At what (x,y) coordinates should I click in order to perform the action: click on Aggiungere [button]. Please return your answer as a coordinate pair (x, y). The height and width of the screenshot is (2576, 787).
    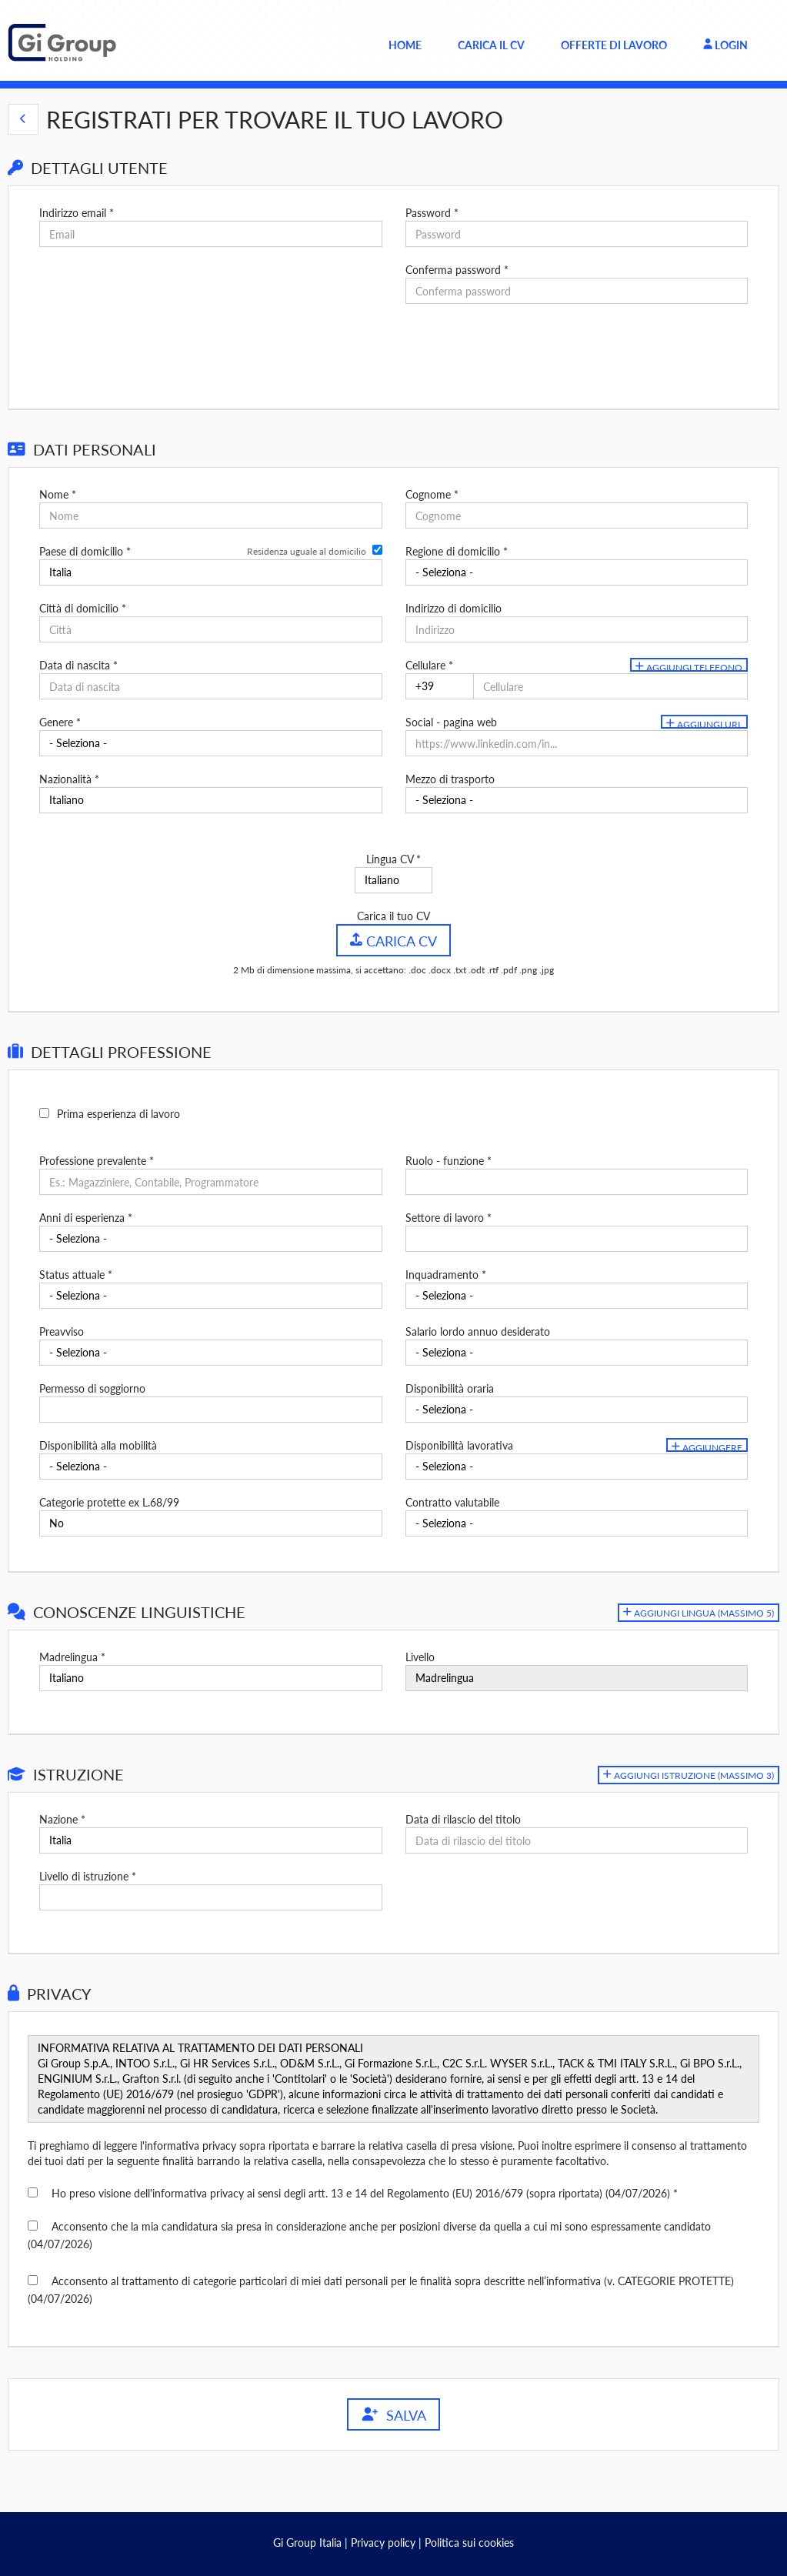
    Looking at the image, I should click on (707, 1447).